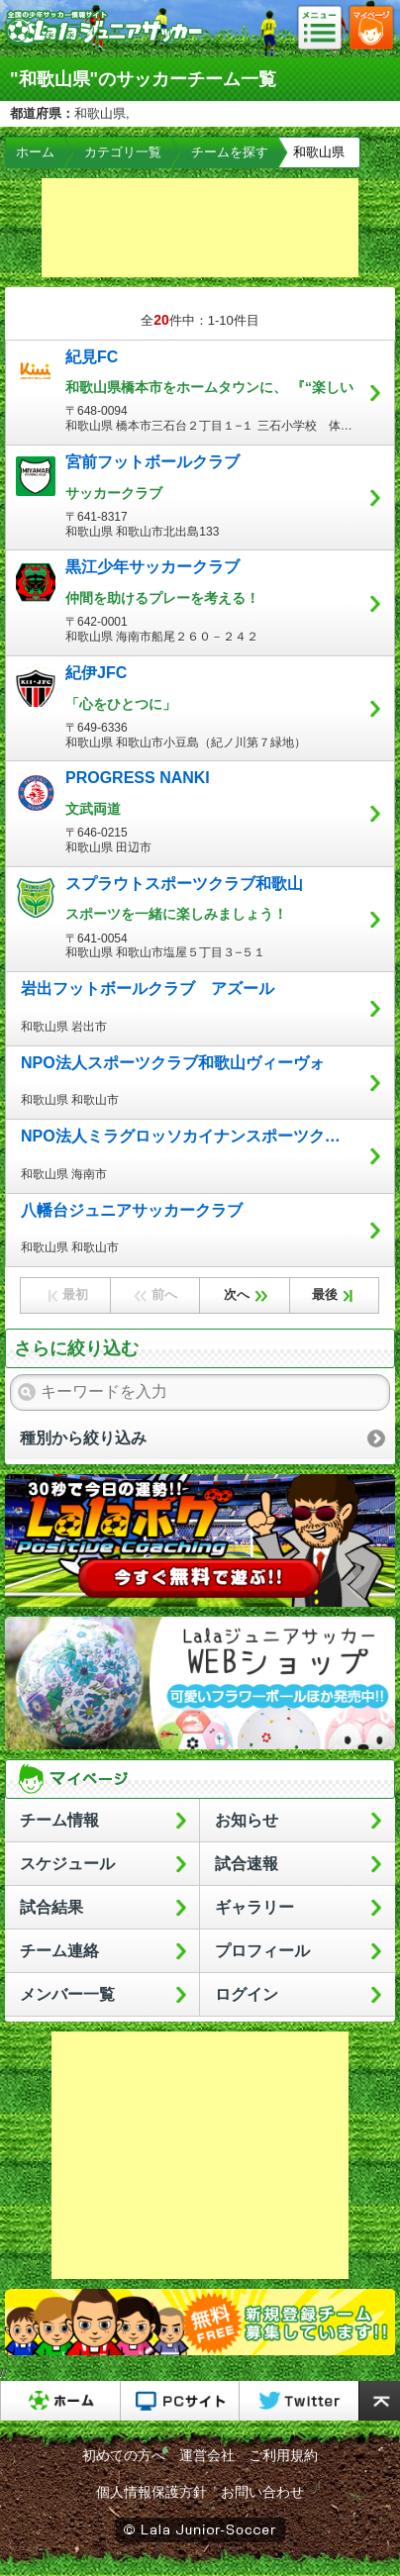 This screenshot has width=400, height=2576. I want to click on ギャラリー, so click(254, 1907).